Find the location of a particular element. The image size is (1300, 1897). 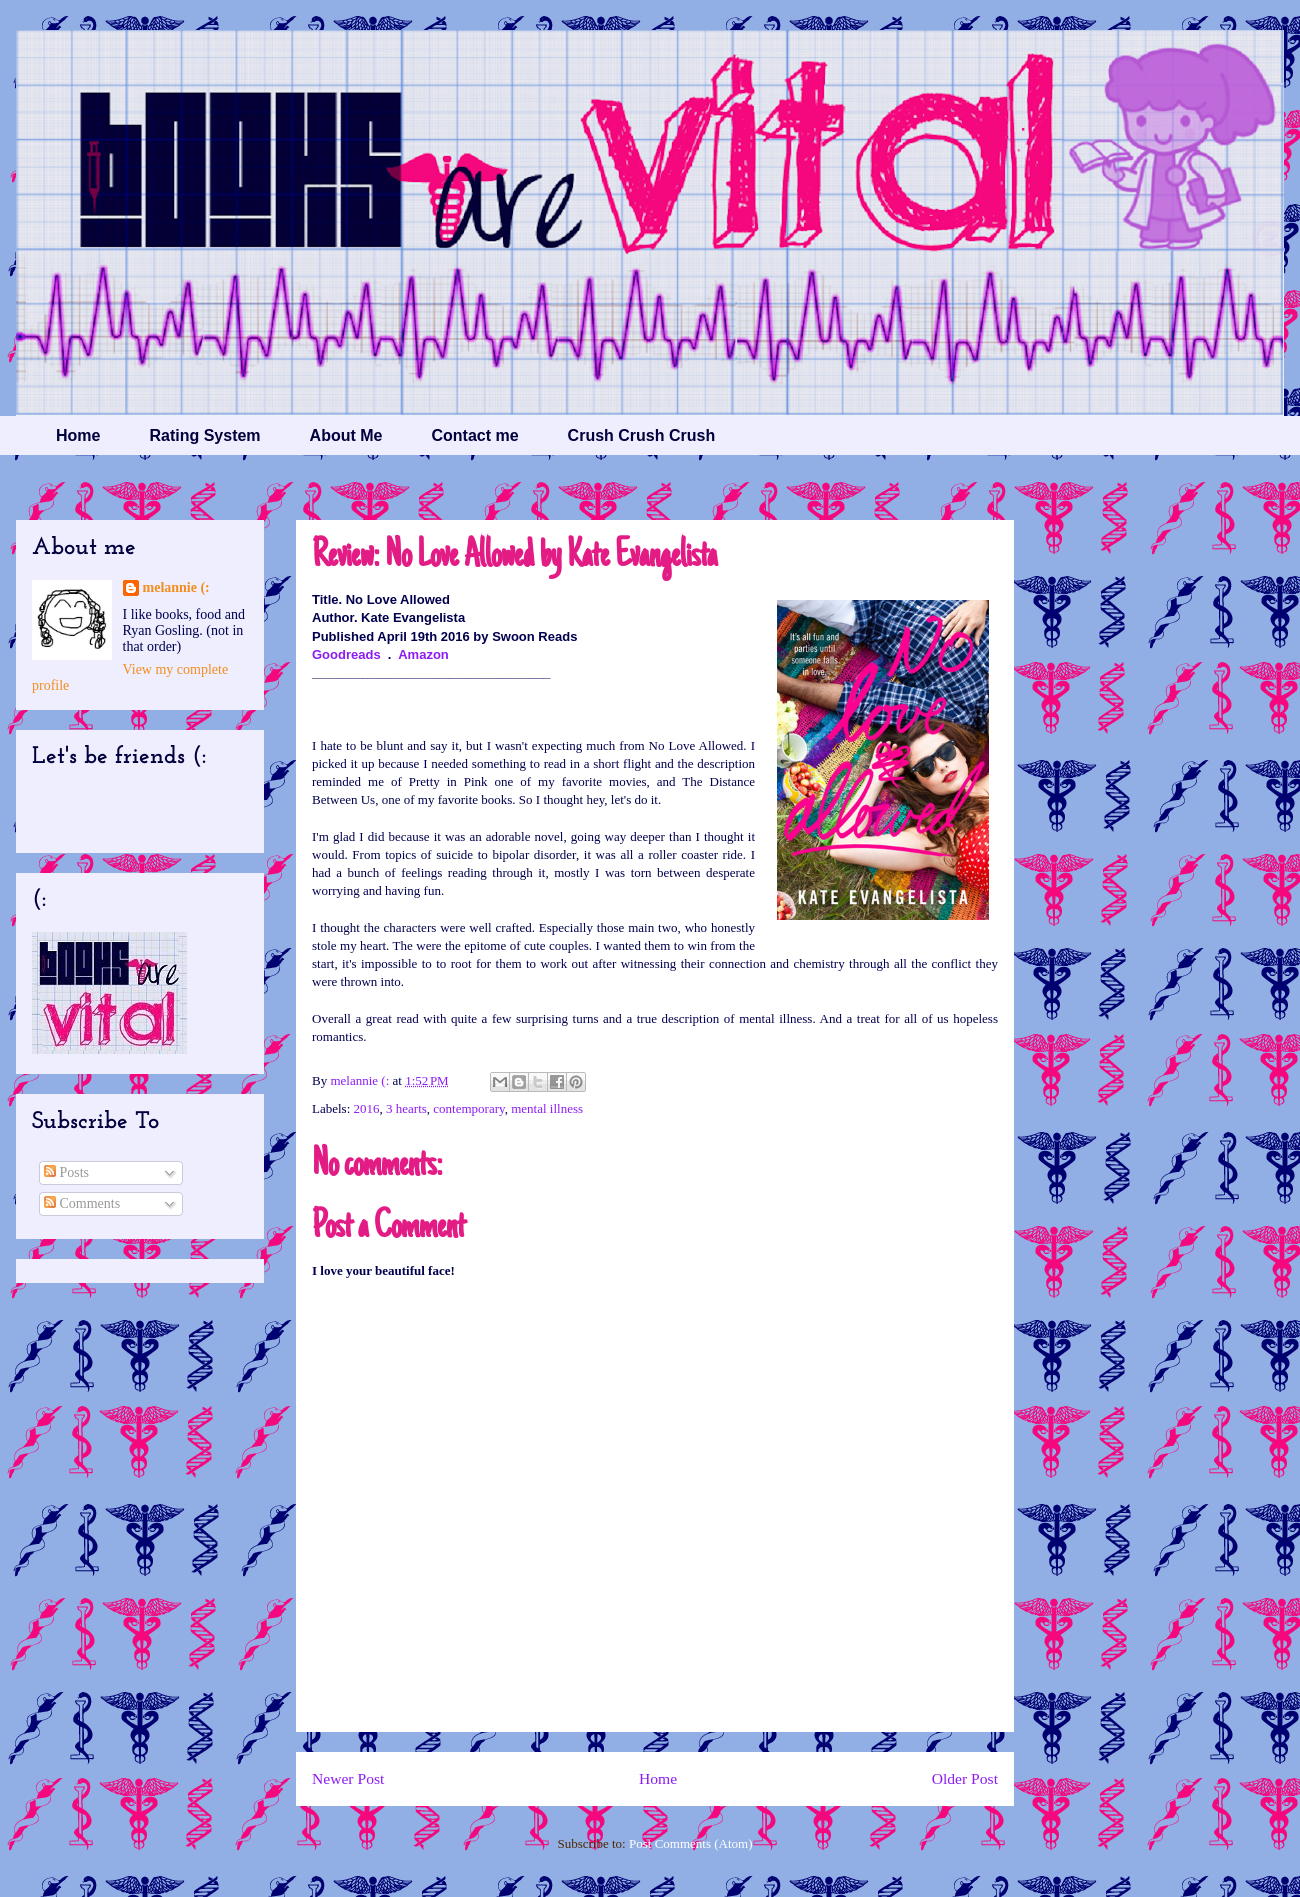

Amazon is located at coordinates (423, 654).